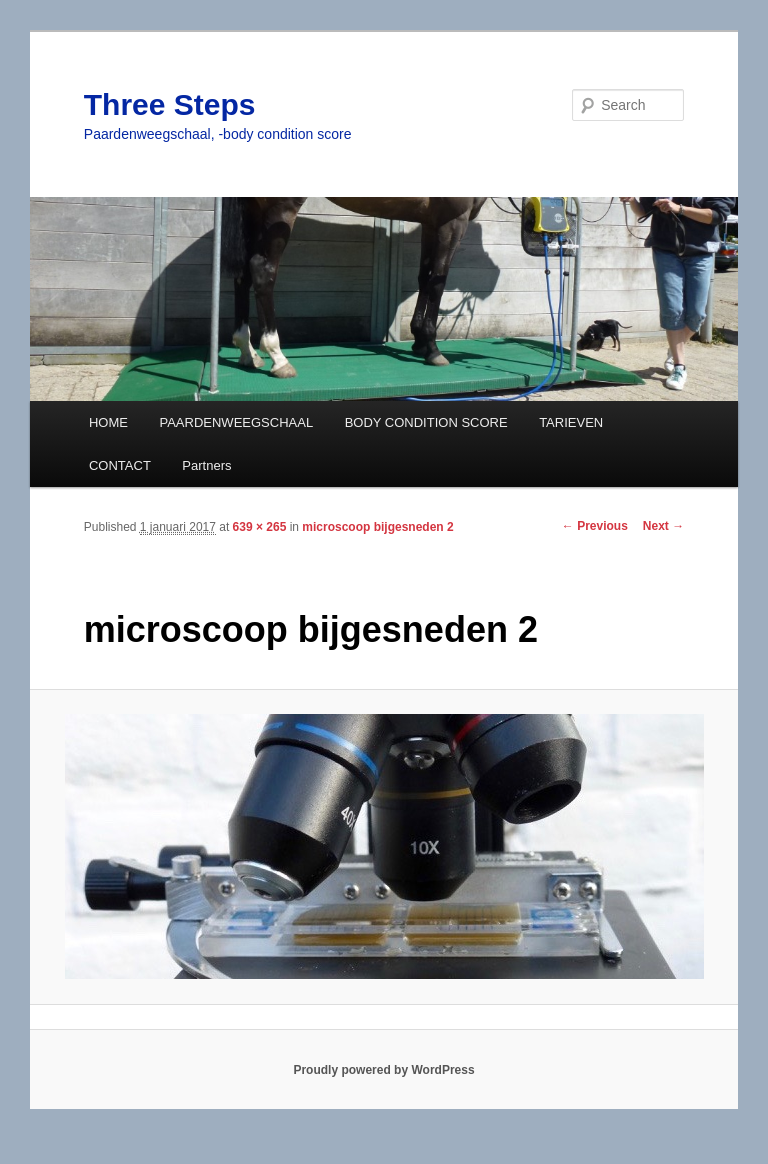 This screenshot has width=768, height=1164. What do you see at coordinates (595, 526) in the screenshot?
I see `← Previous` at bounding box center [595, 526].